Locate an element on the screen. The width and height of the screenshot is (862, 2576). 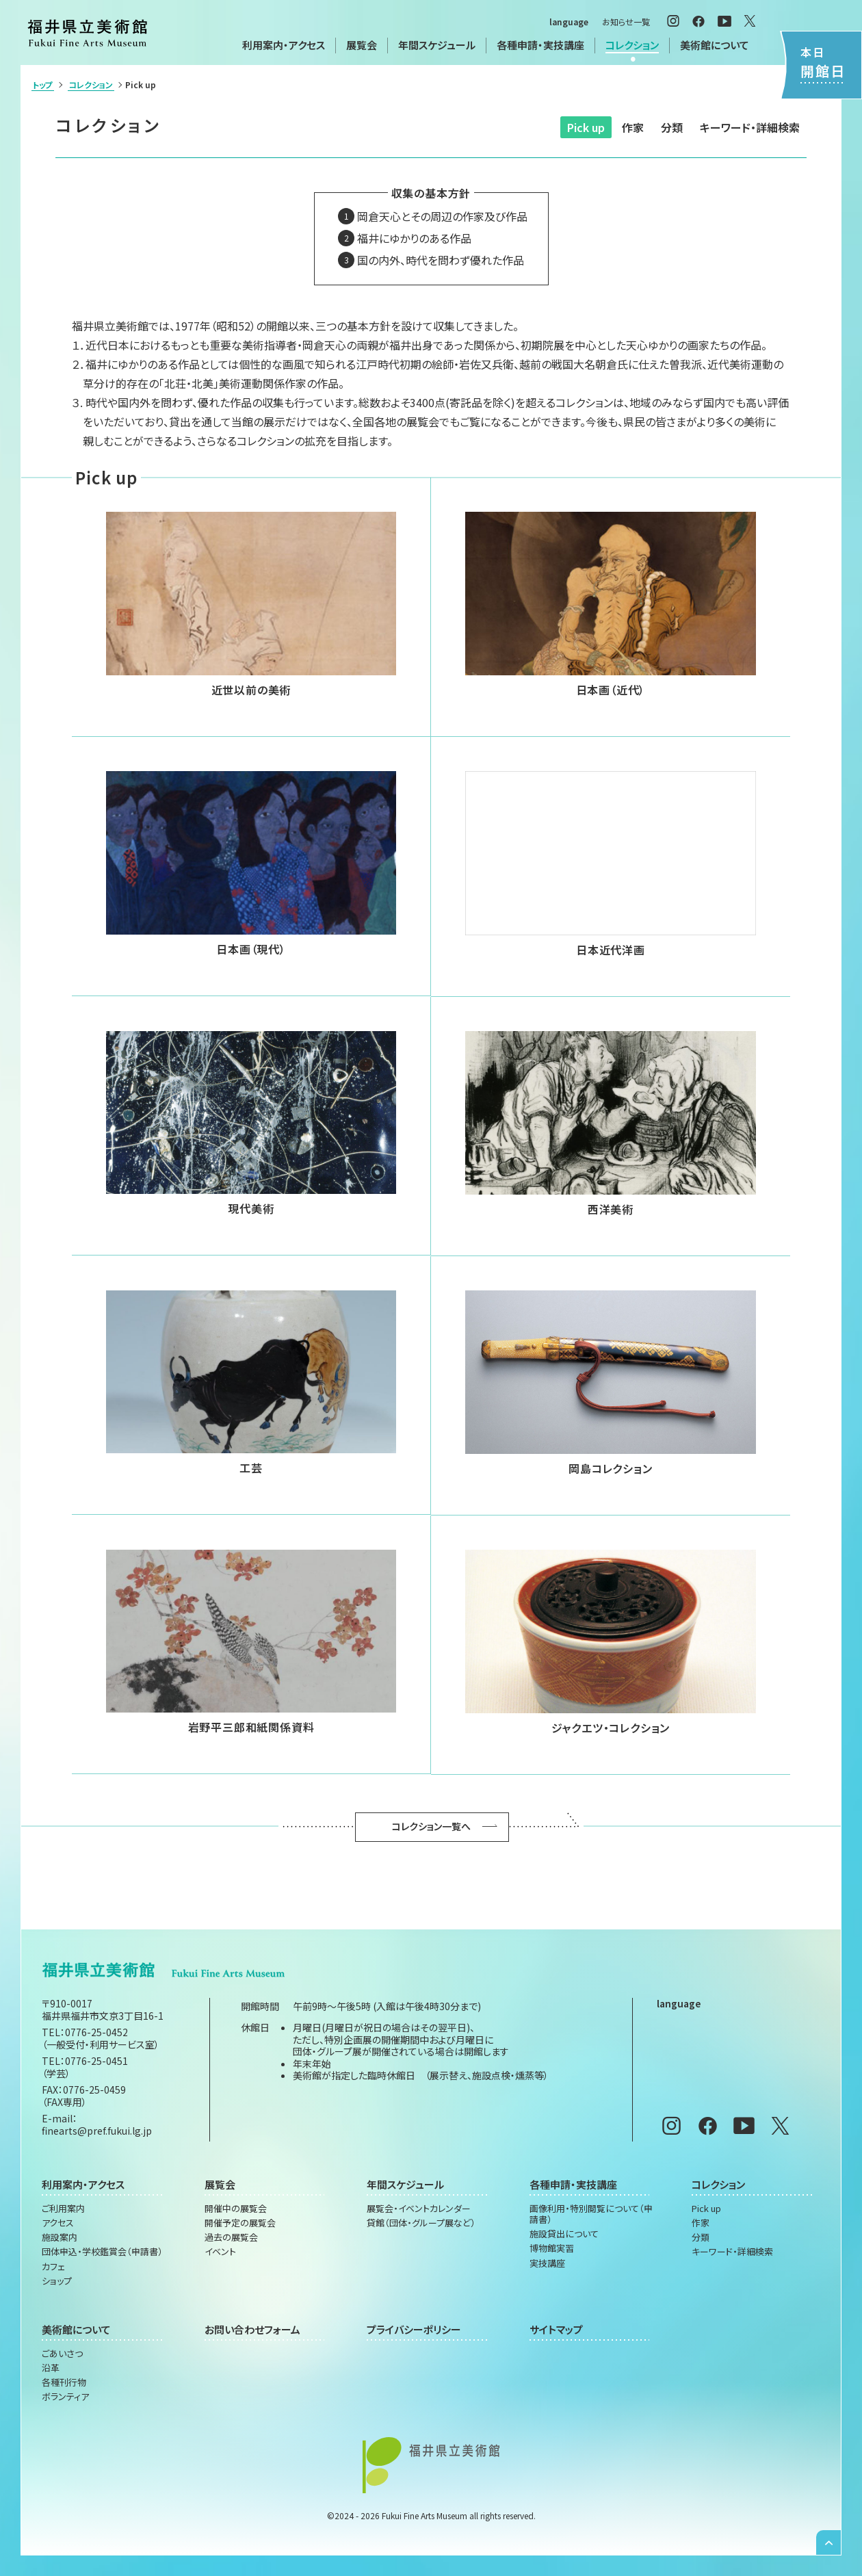
画像利用・特別閲覧について（申請書） is located at coordinates (591, 2214).